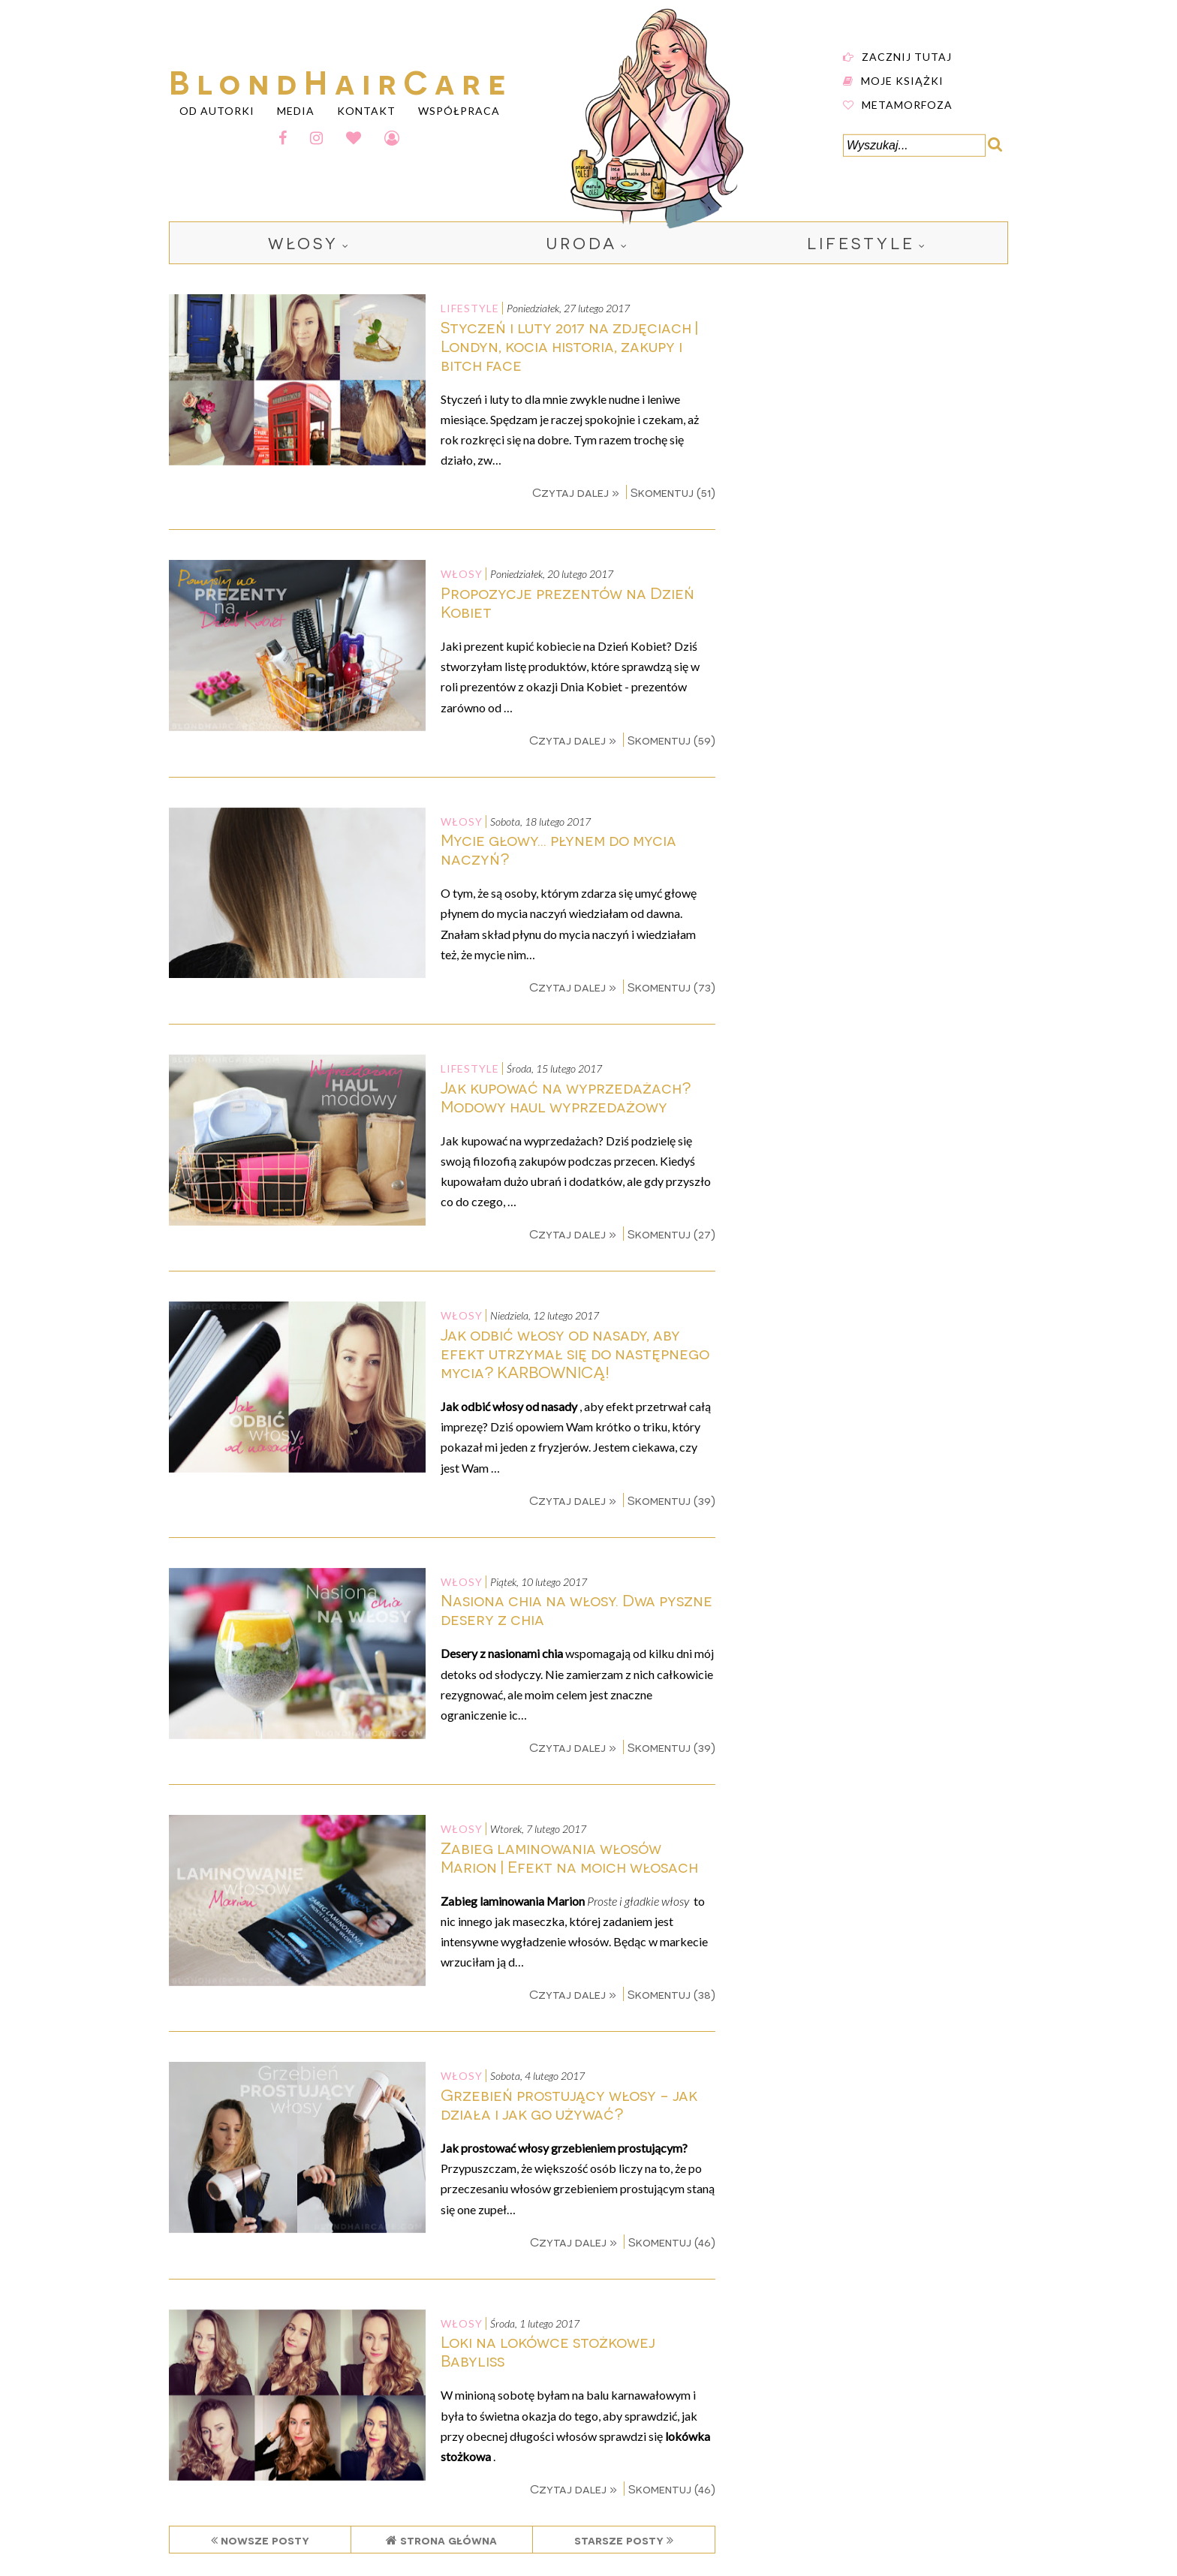  Describe the element at coordinates (569, 345) in the screenshot. I see `Styczeń i luty 2017 na zdjęciach | Londyn, kocia historia, zakupy i bitch face` at that location.